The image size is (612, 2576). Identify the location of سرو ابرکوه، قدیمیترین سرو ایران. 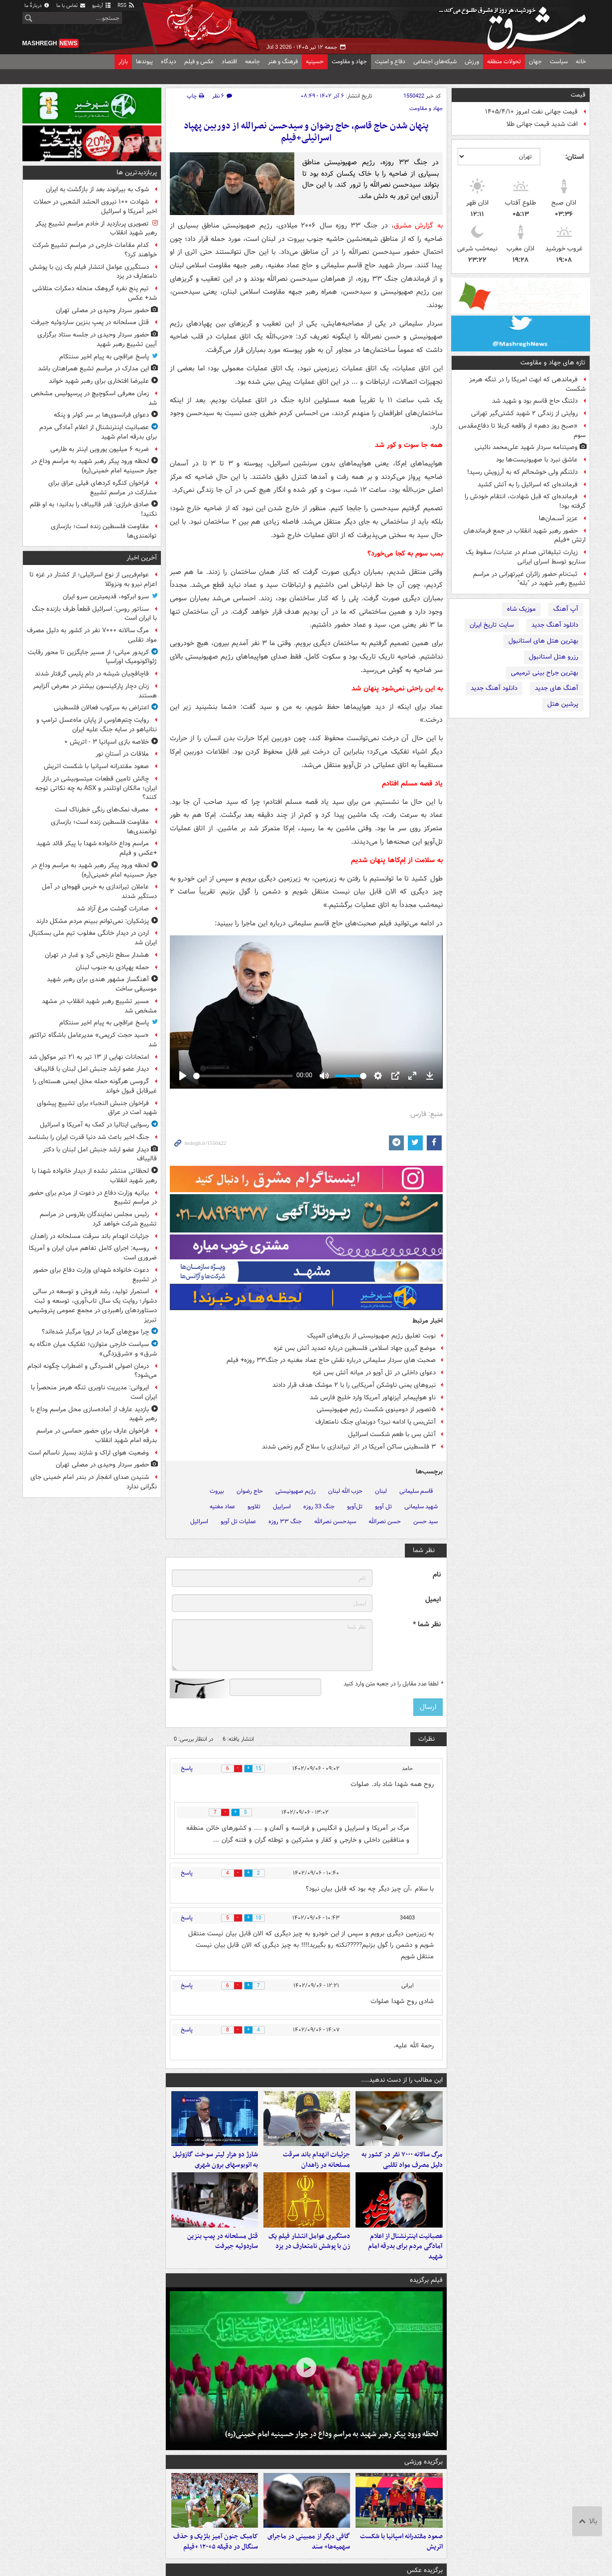
(106, 596).